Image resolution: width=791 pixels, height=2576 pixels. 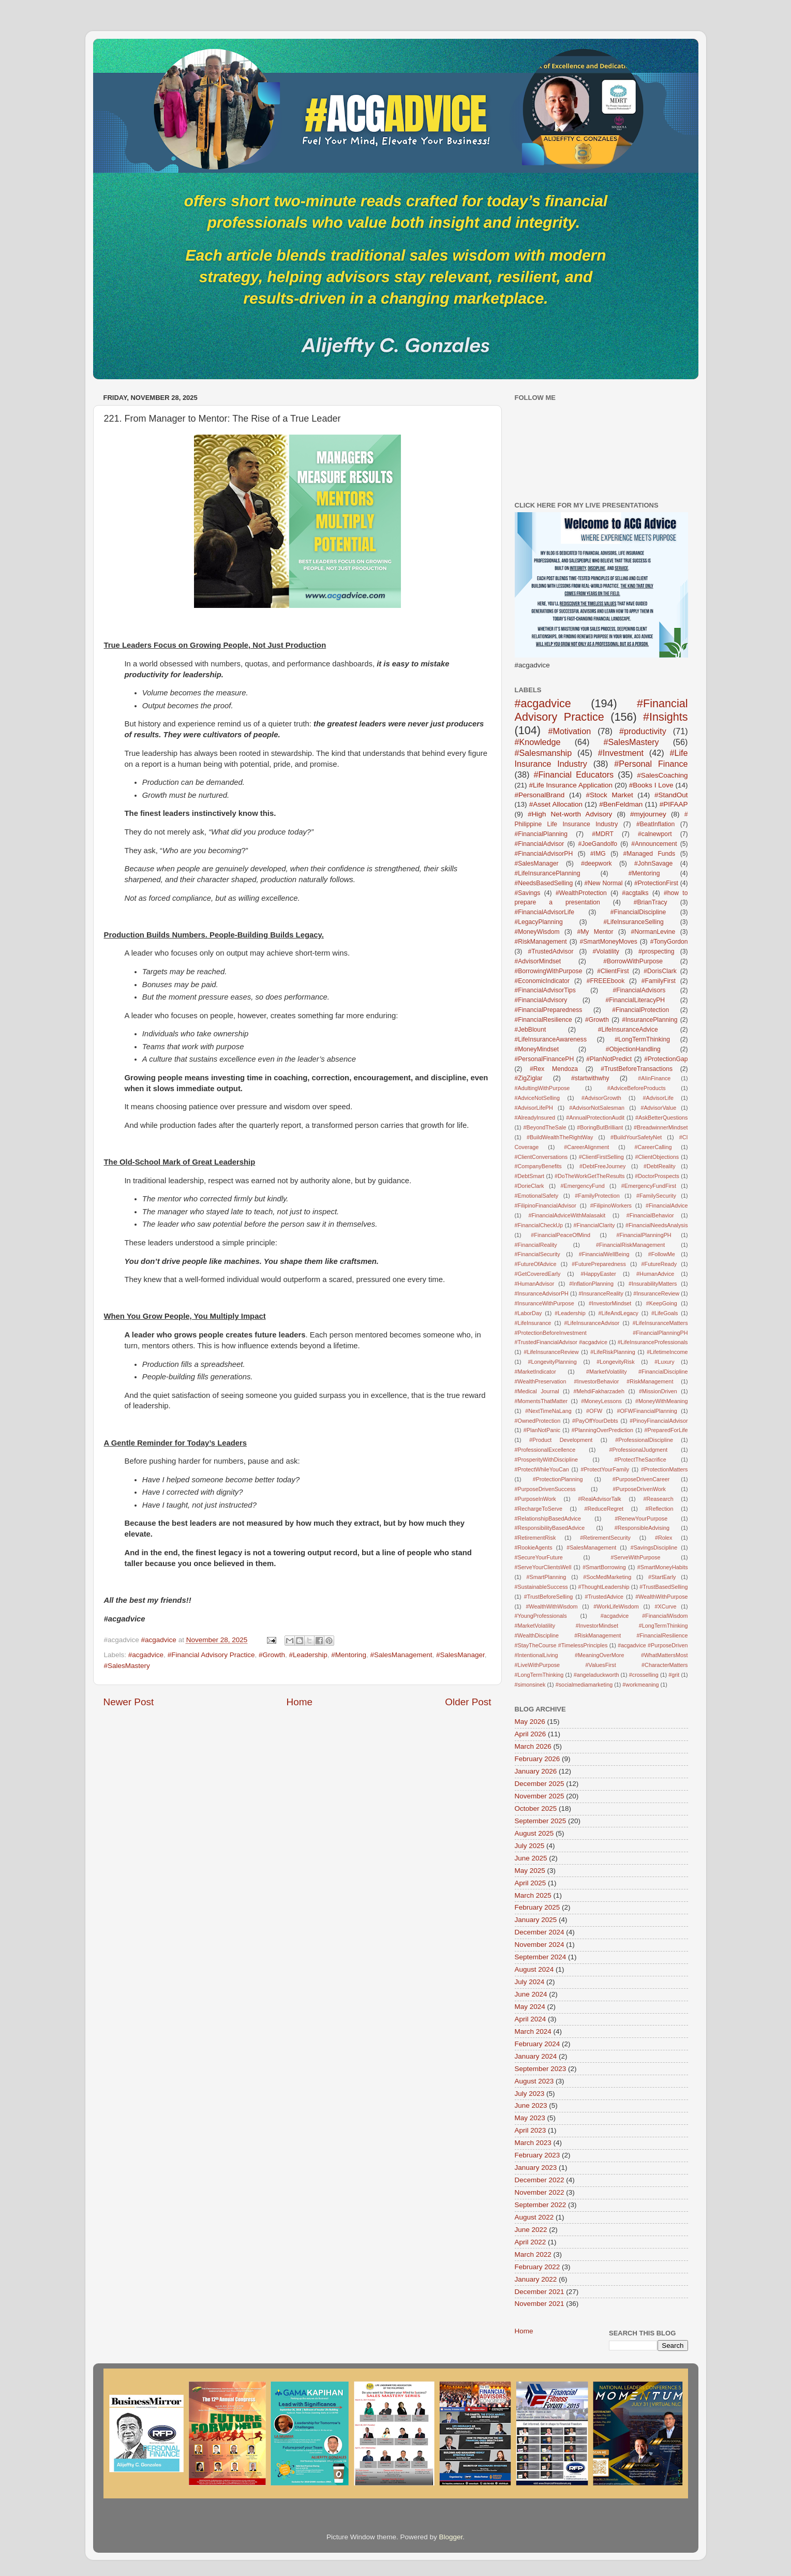 I want to click on #FinancialAdvisorTips, so click(x=545, y=990).